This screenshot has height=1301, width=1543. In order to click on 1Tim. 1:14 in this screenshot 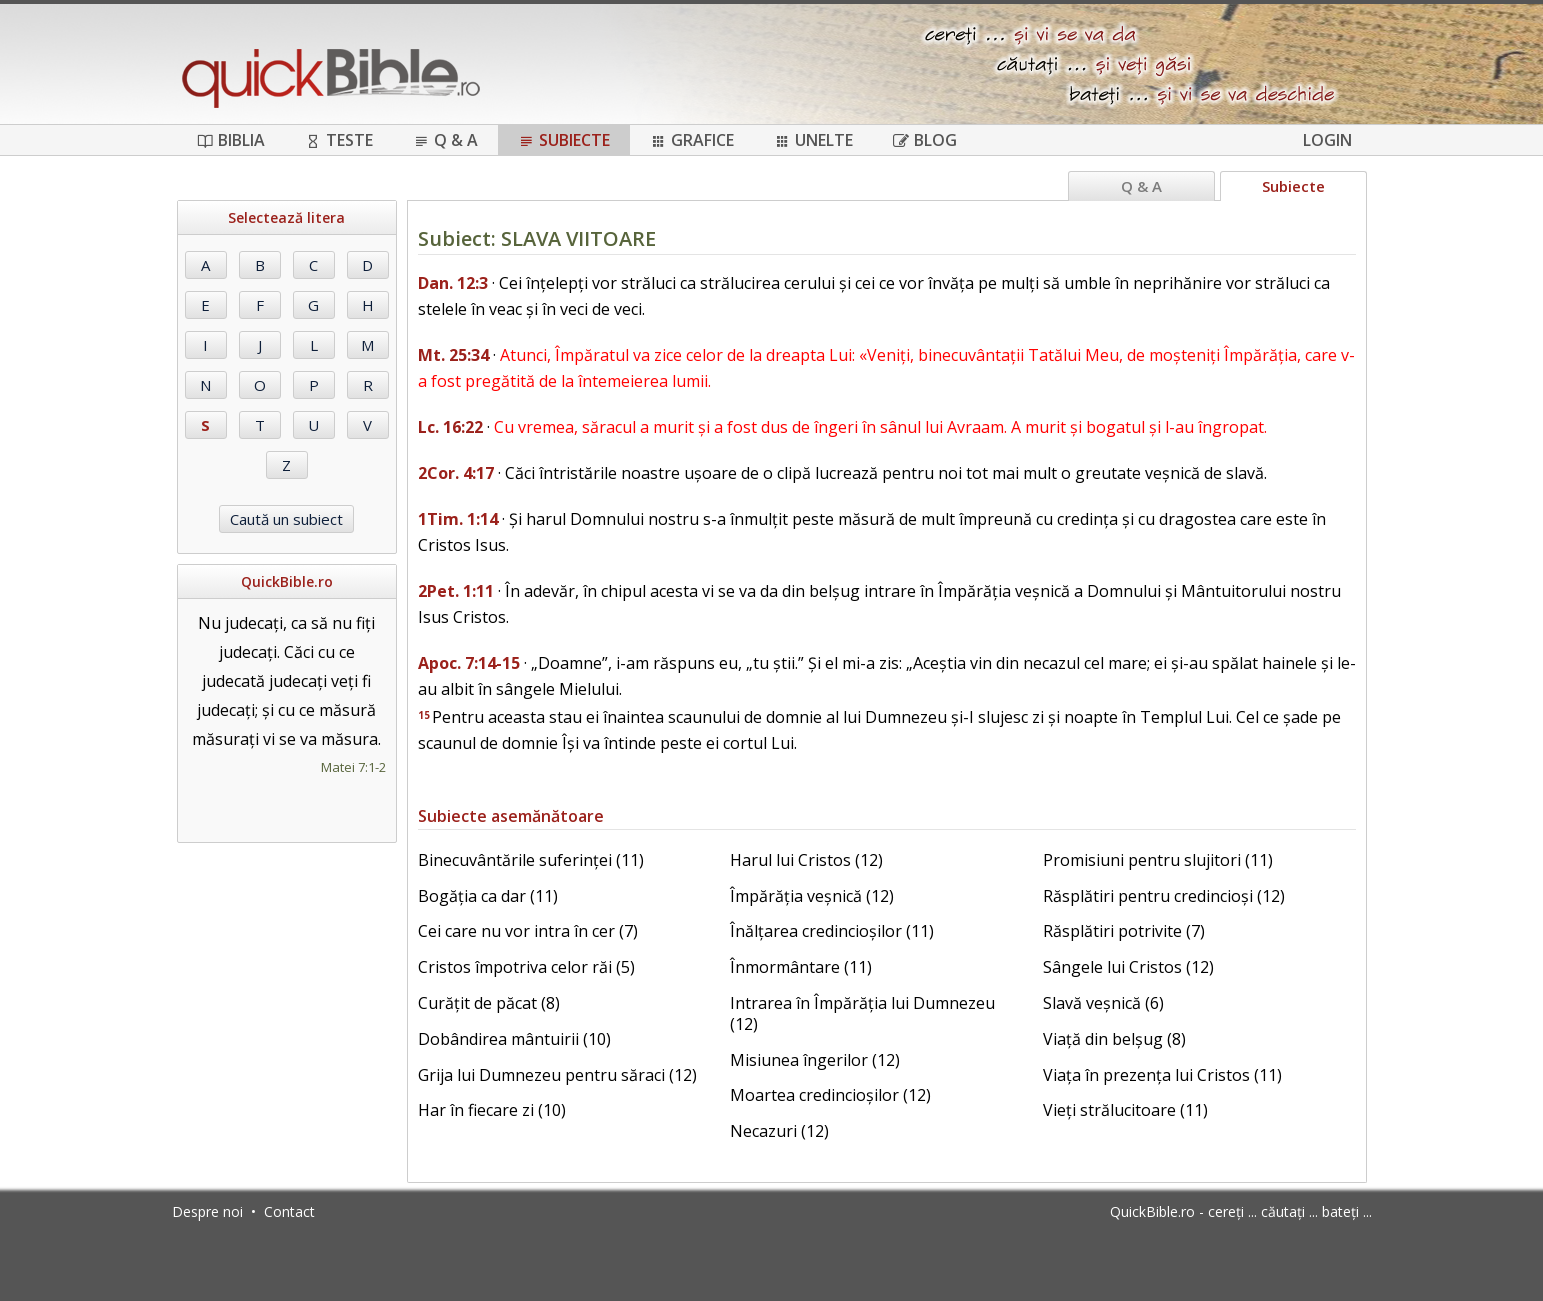, I will do `click(458, 519)`.